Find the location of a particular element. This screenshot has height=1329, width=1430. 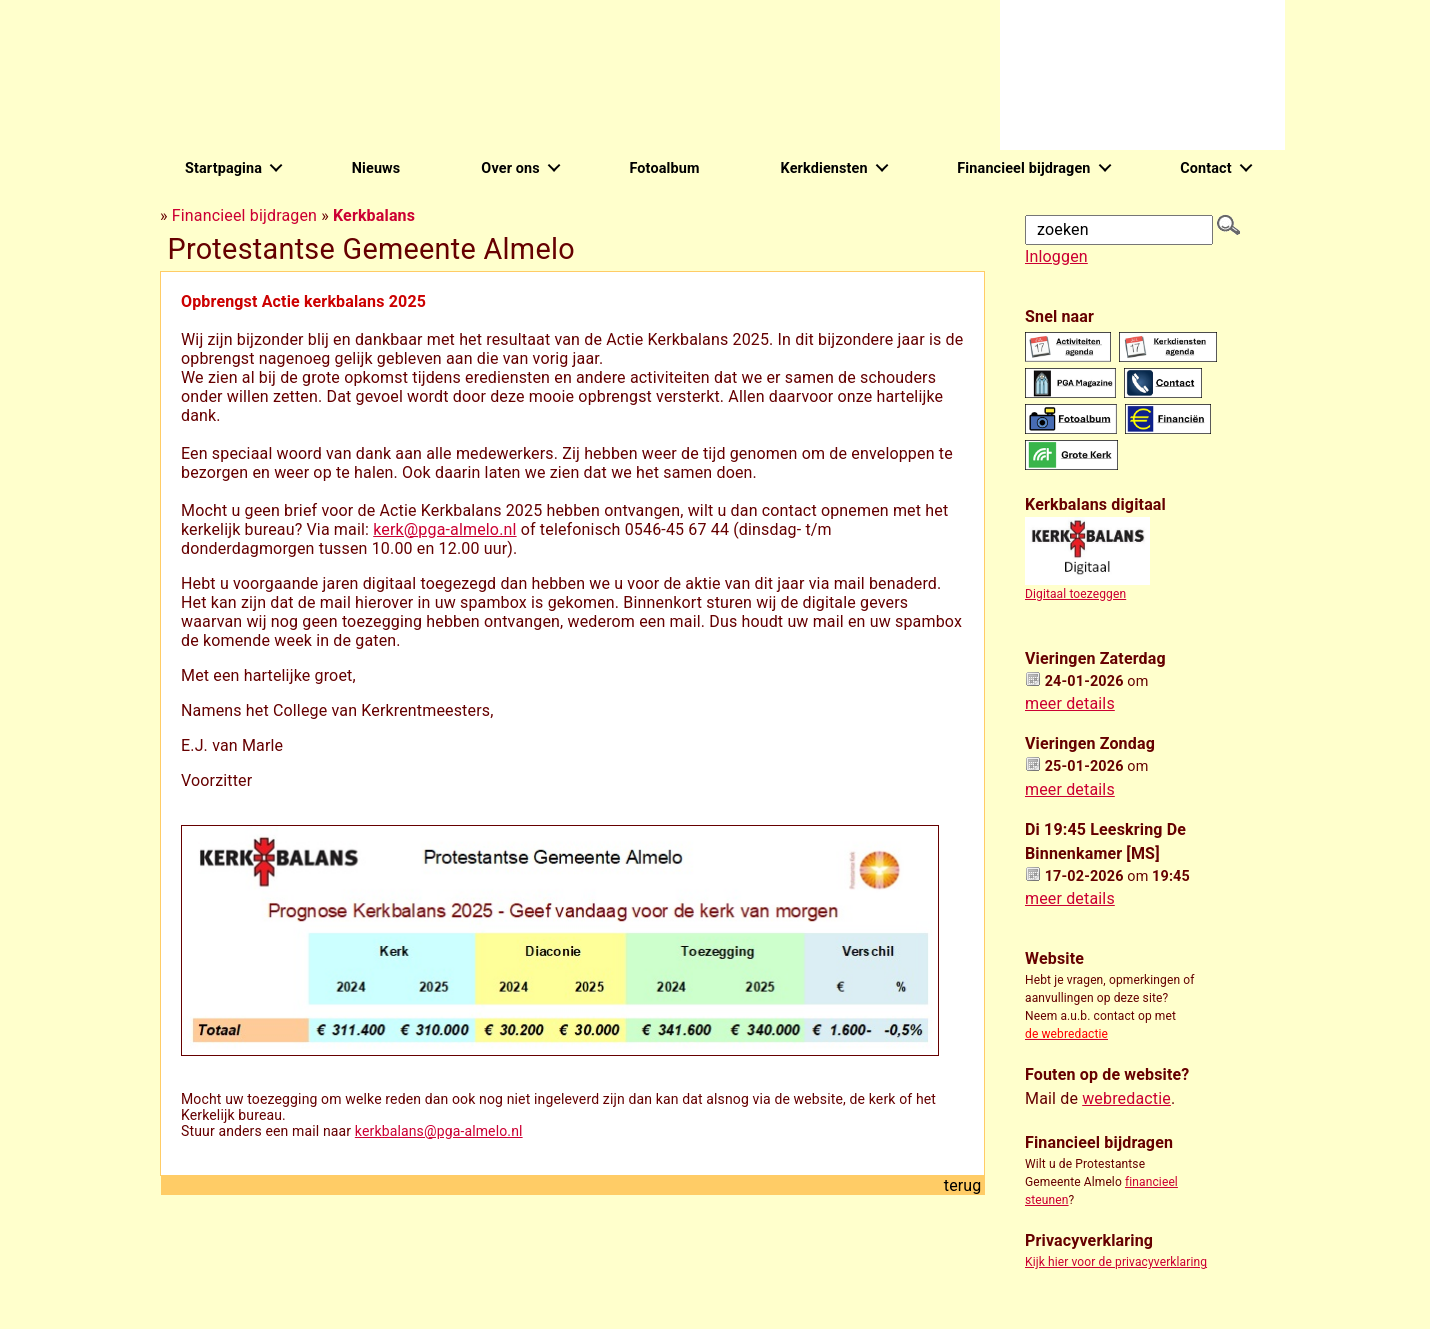

kerkbalans@pga-almelo.nl is located at coordinates (439, 1131).